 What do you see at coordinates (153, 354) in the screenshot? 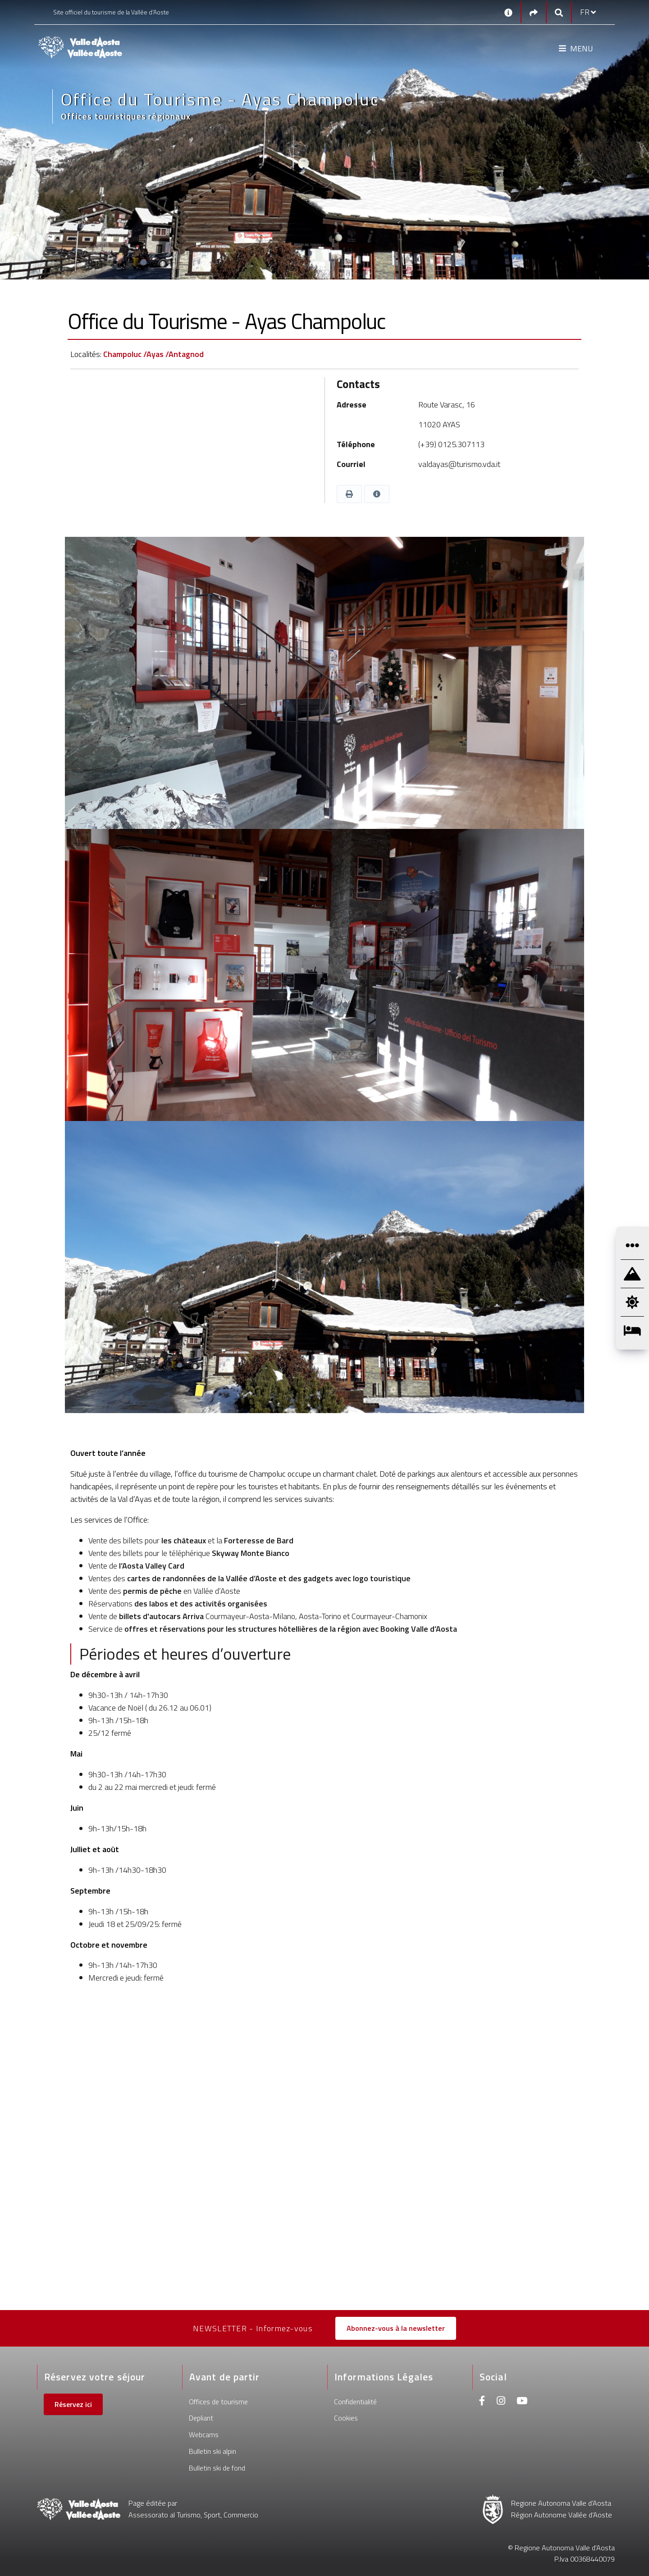
I see `Champoluc /Ayas /Antagnod` at bounding box center [153, 354].